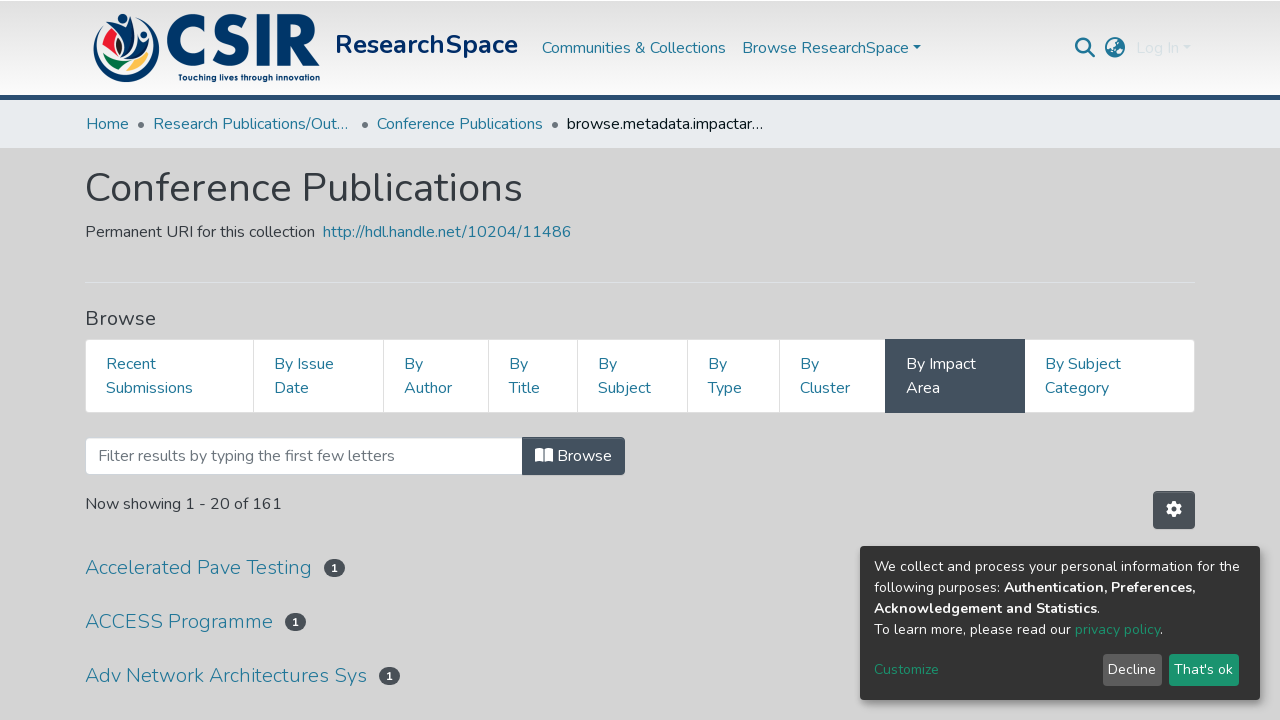 Image resolution: width=1280 pixels, height=720 pixels. I want to click on By Subject, so click(624, 376).